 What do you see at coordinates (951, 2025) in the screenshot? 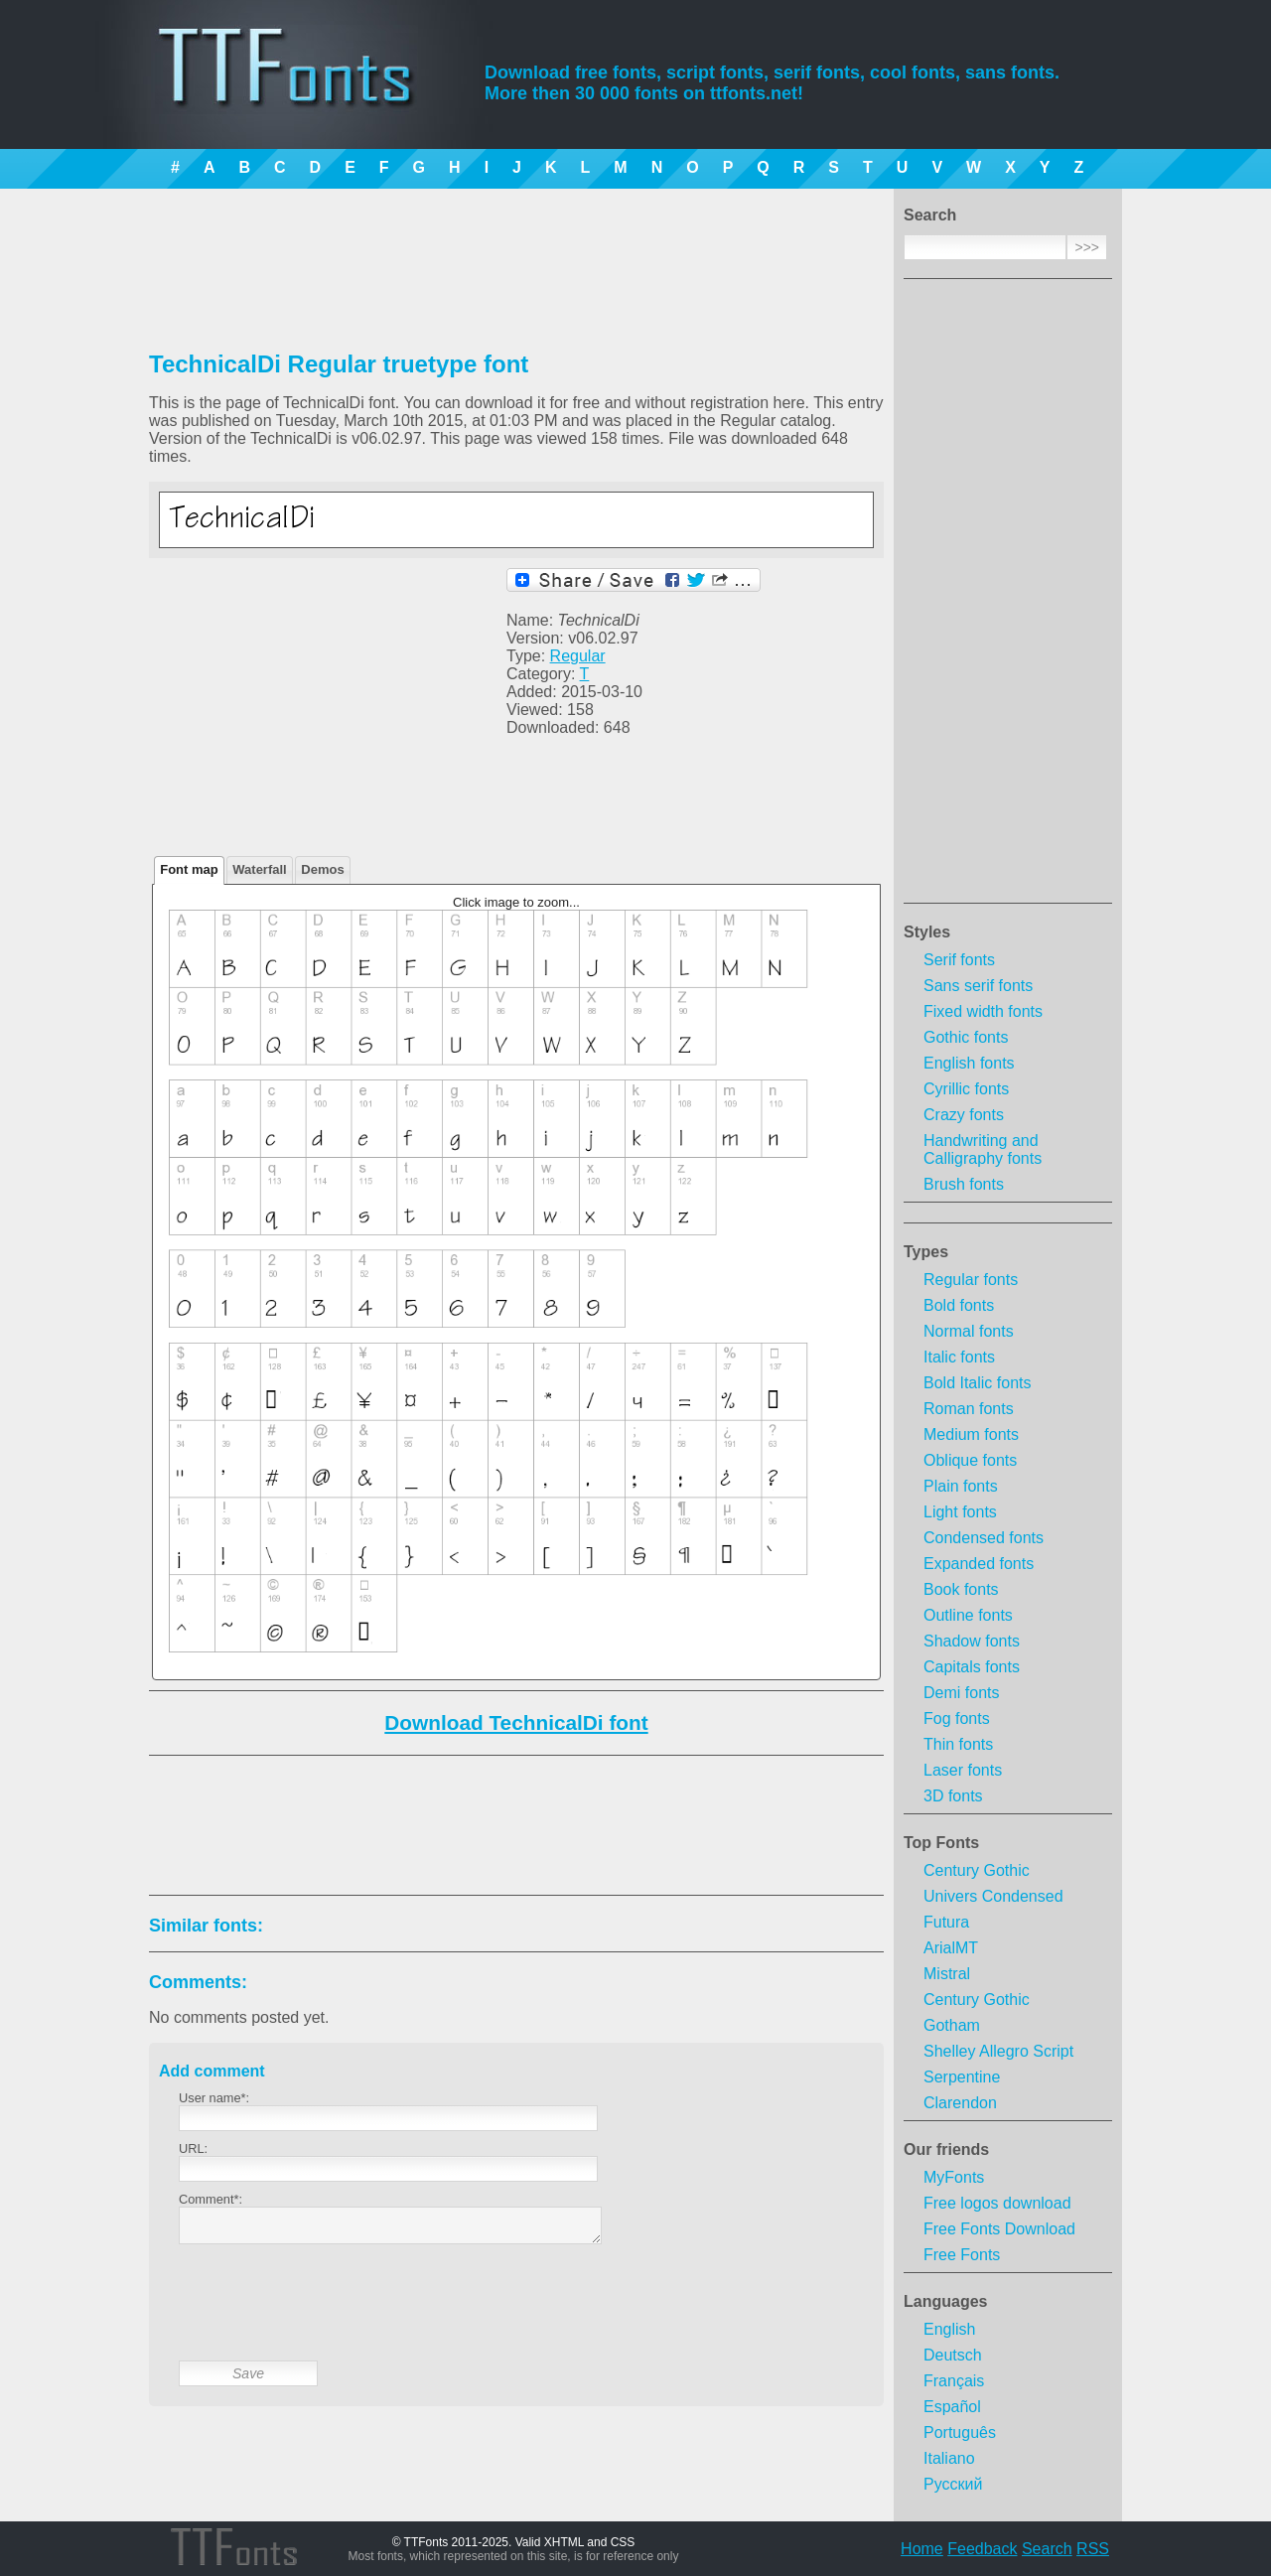
I see `Gotham` at bounding box center [951, 2025].